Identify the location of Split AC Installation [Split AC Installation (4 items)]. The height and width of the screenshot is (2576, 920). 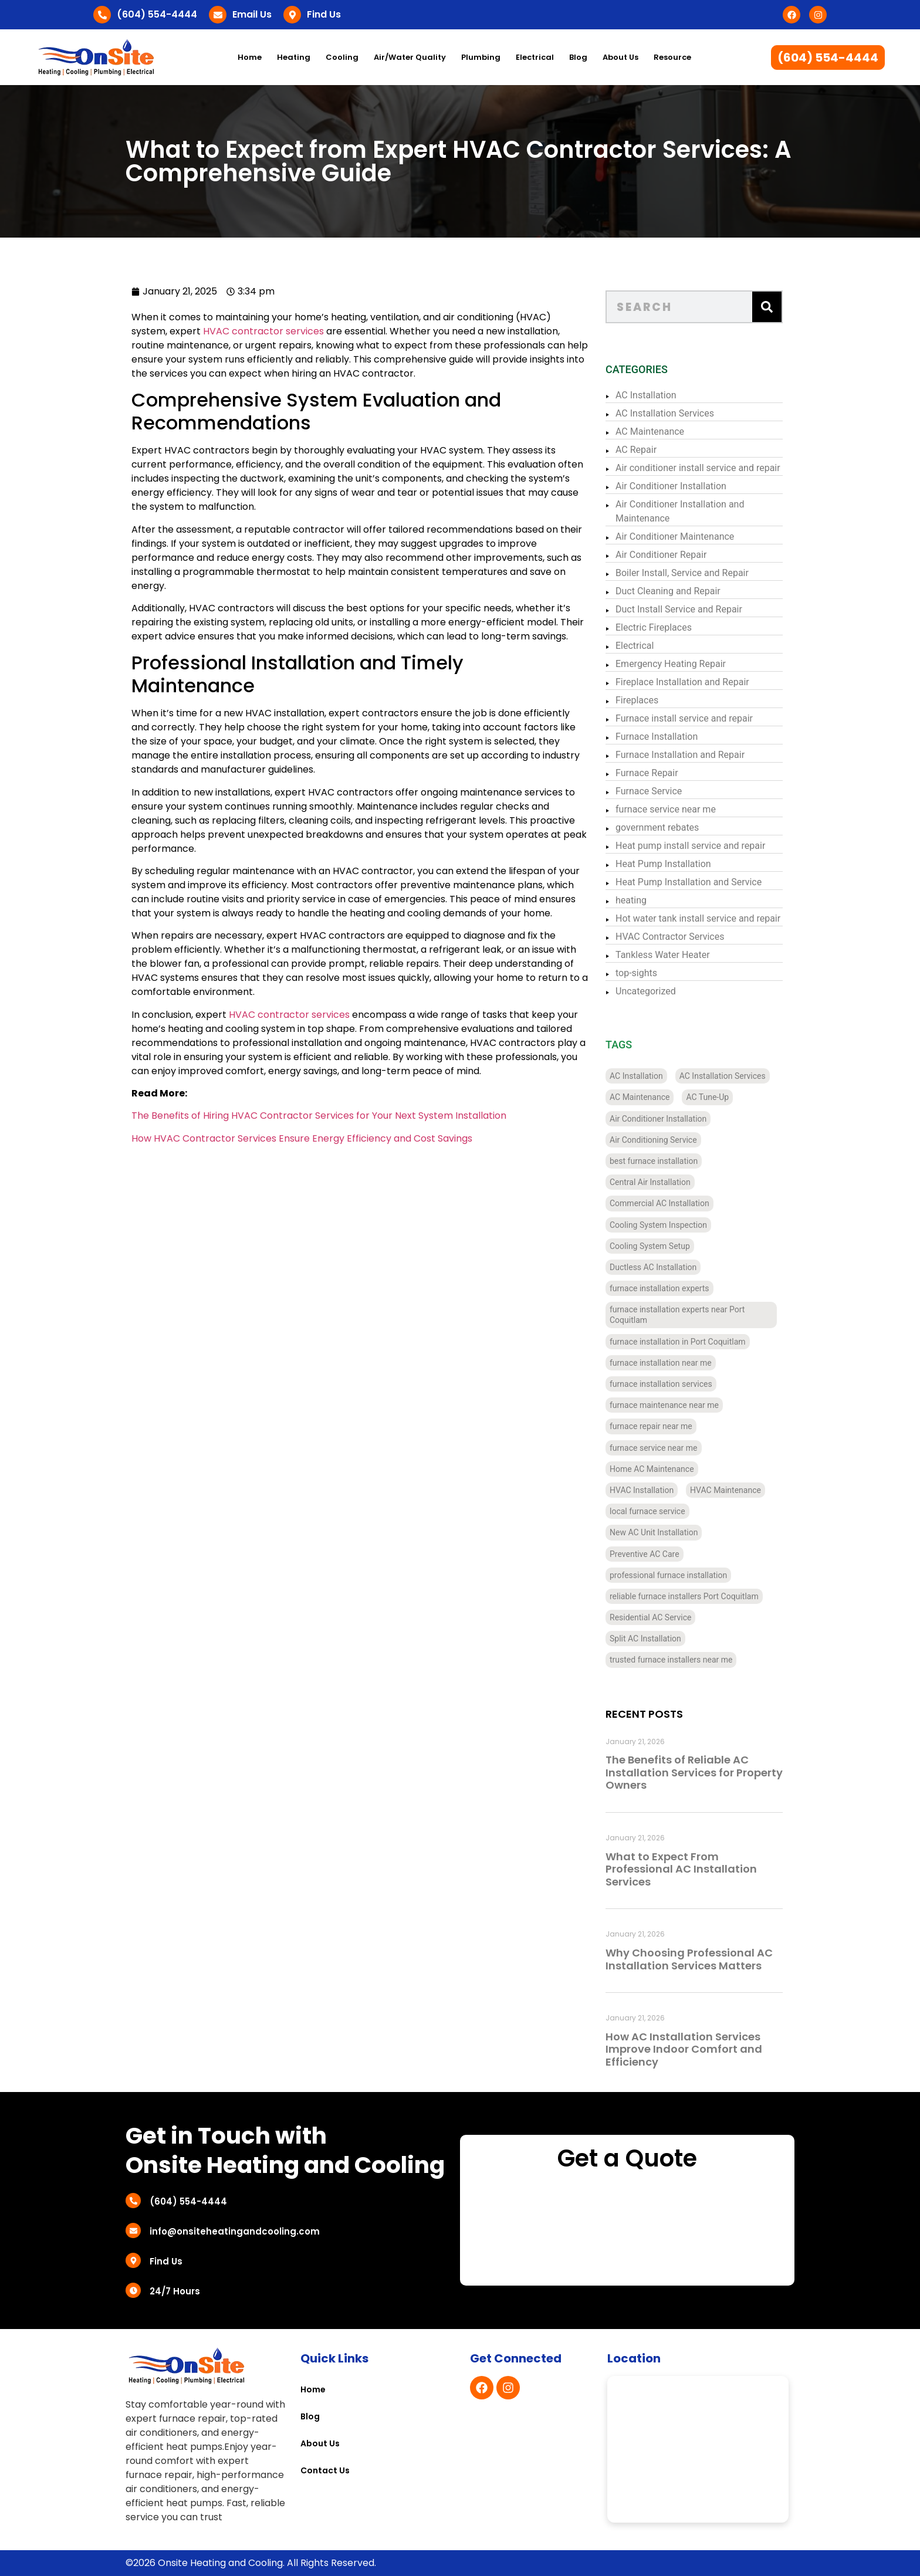
(662, 1638).